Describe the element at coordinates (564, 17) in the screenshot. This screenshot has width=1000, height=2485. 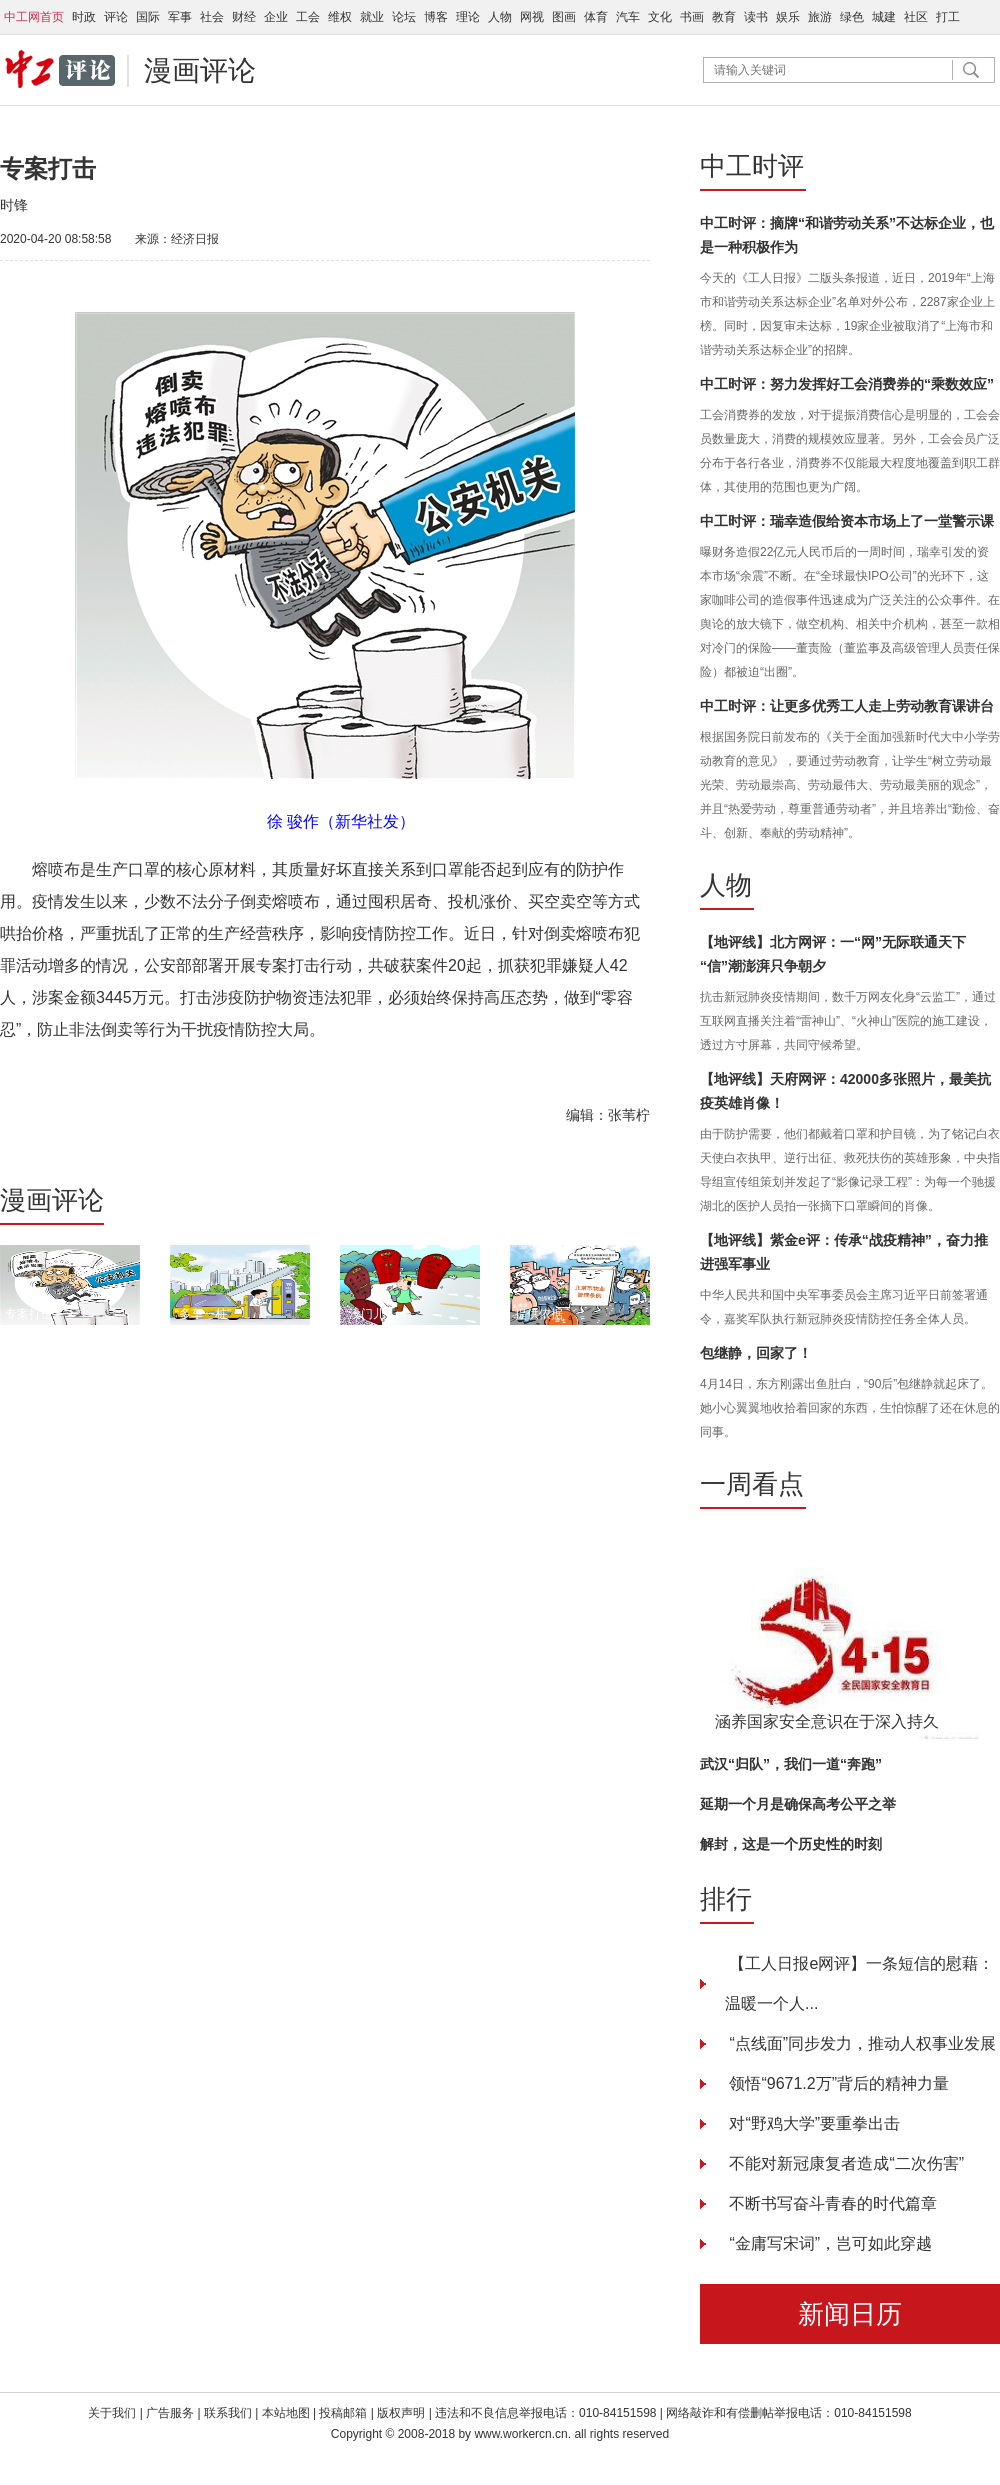
I see `图画` at that location.